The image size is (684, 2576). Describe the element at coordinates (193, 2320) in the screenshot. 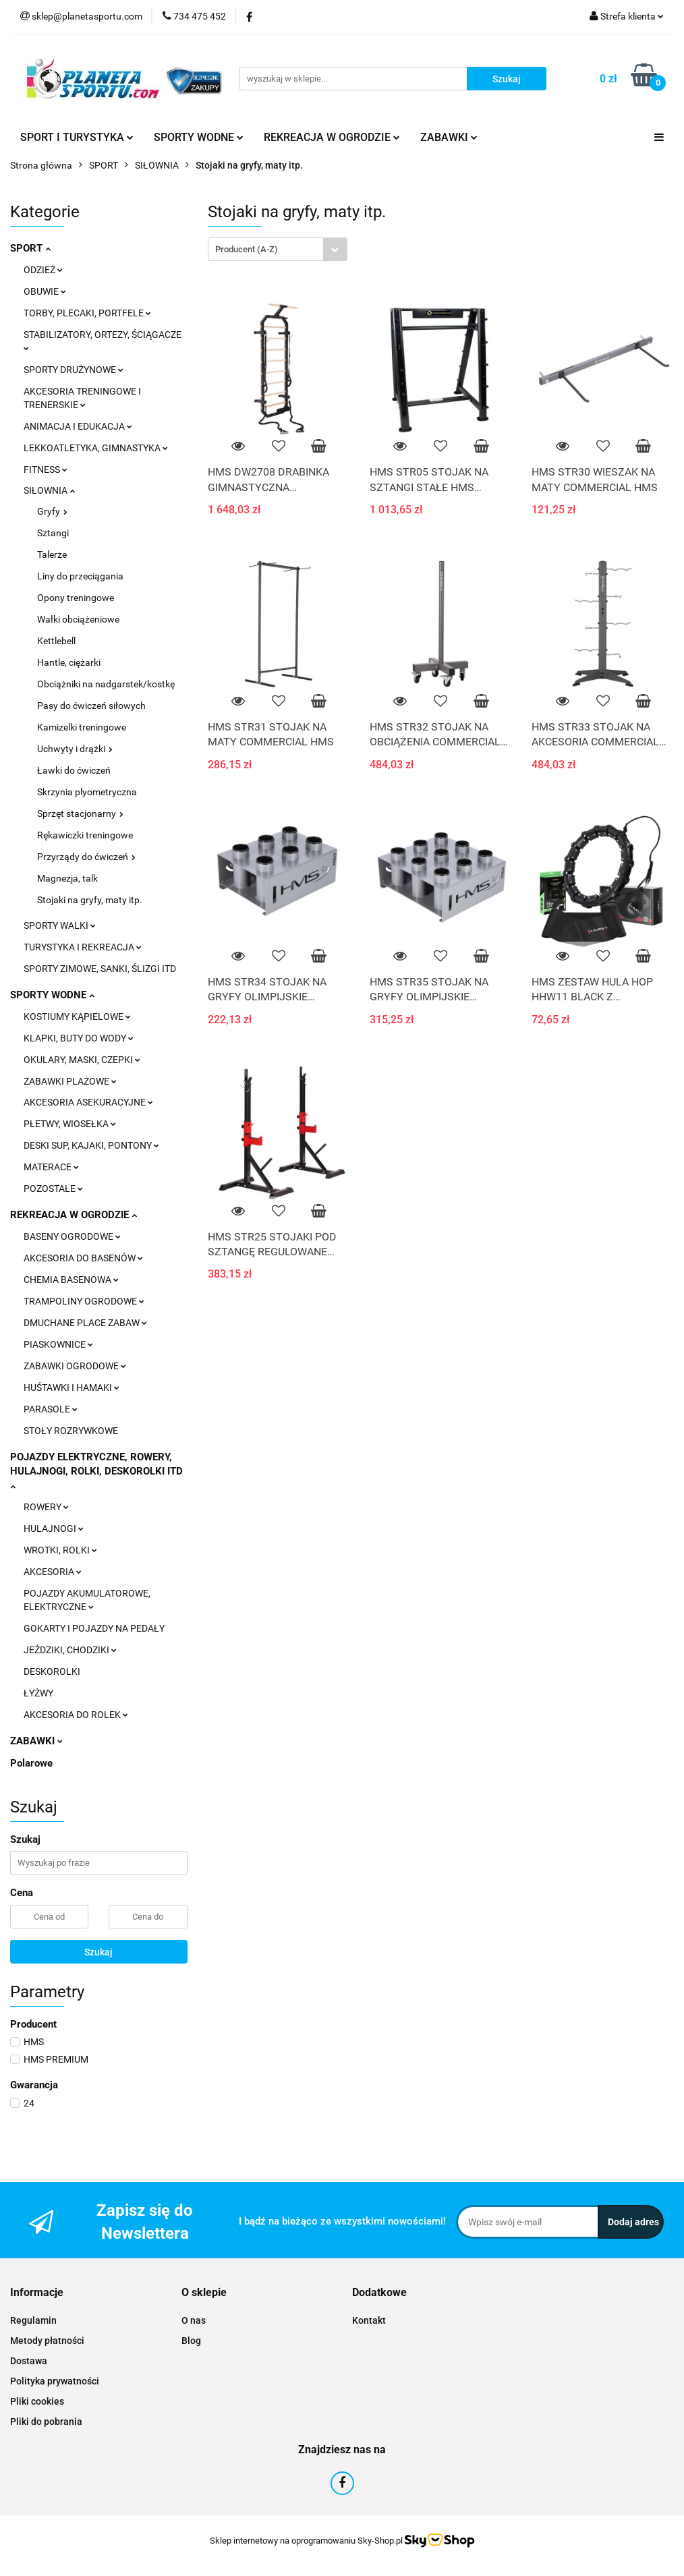

I see `O nas` at that location.